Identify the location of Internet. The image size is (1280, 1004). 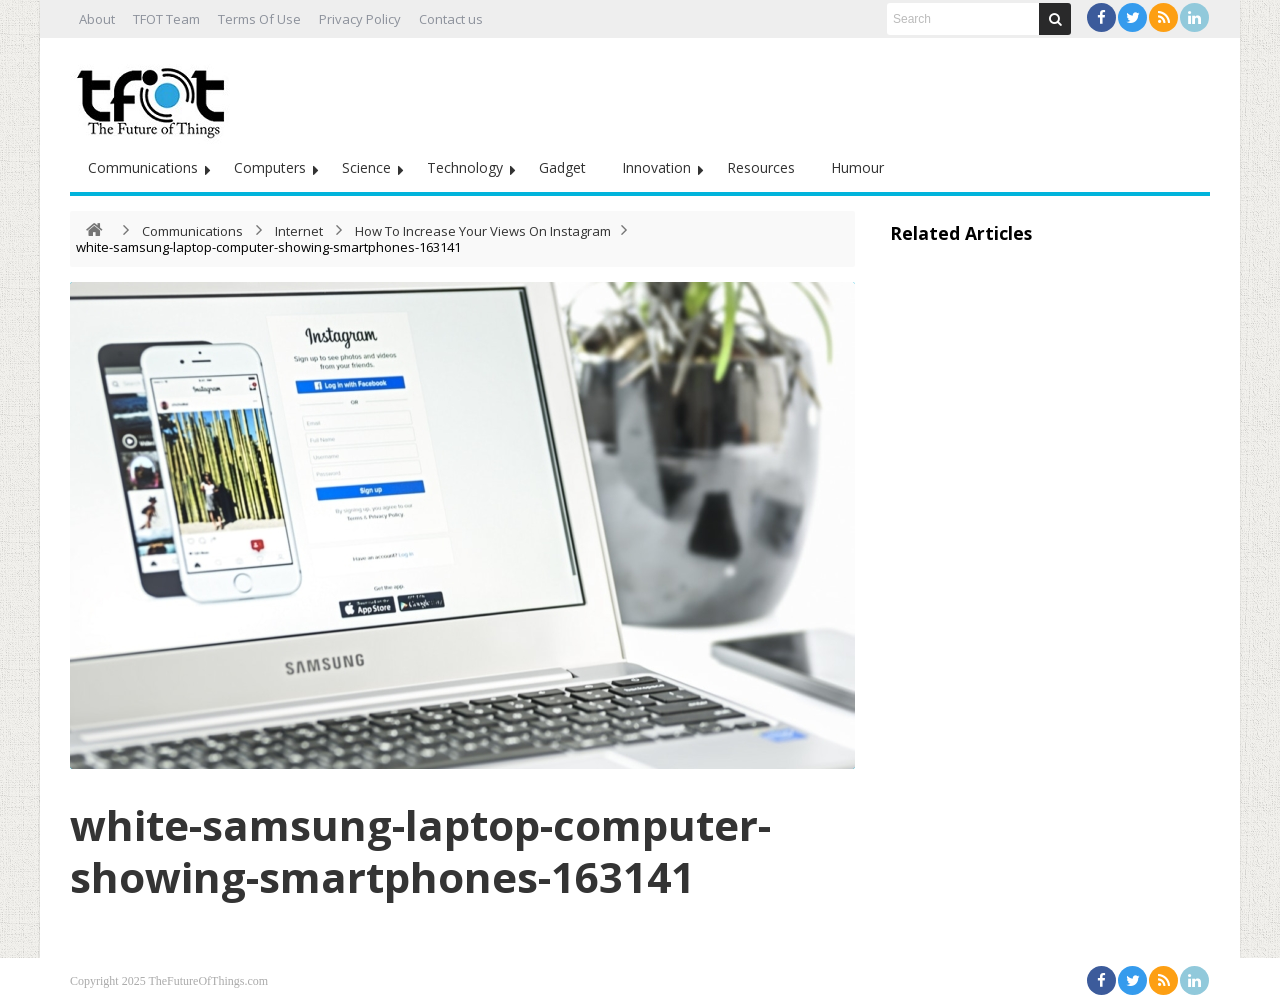
(299, 231).